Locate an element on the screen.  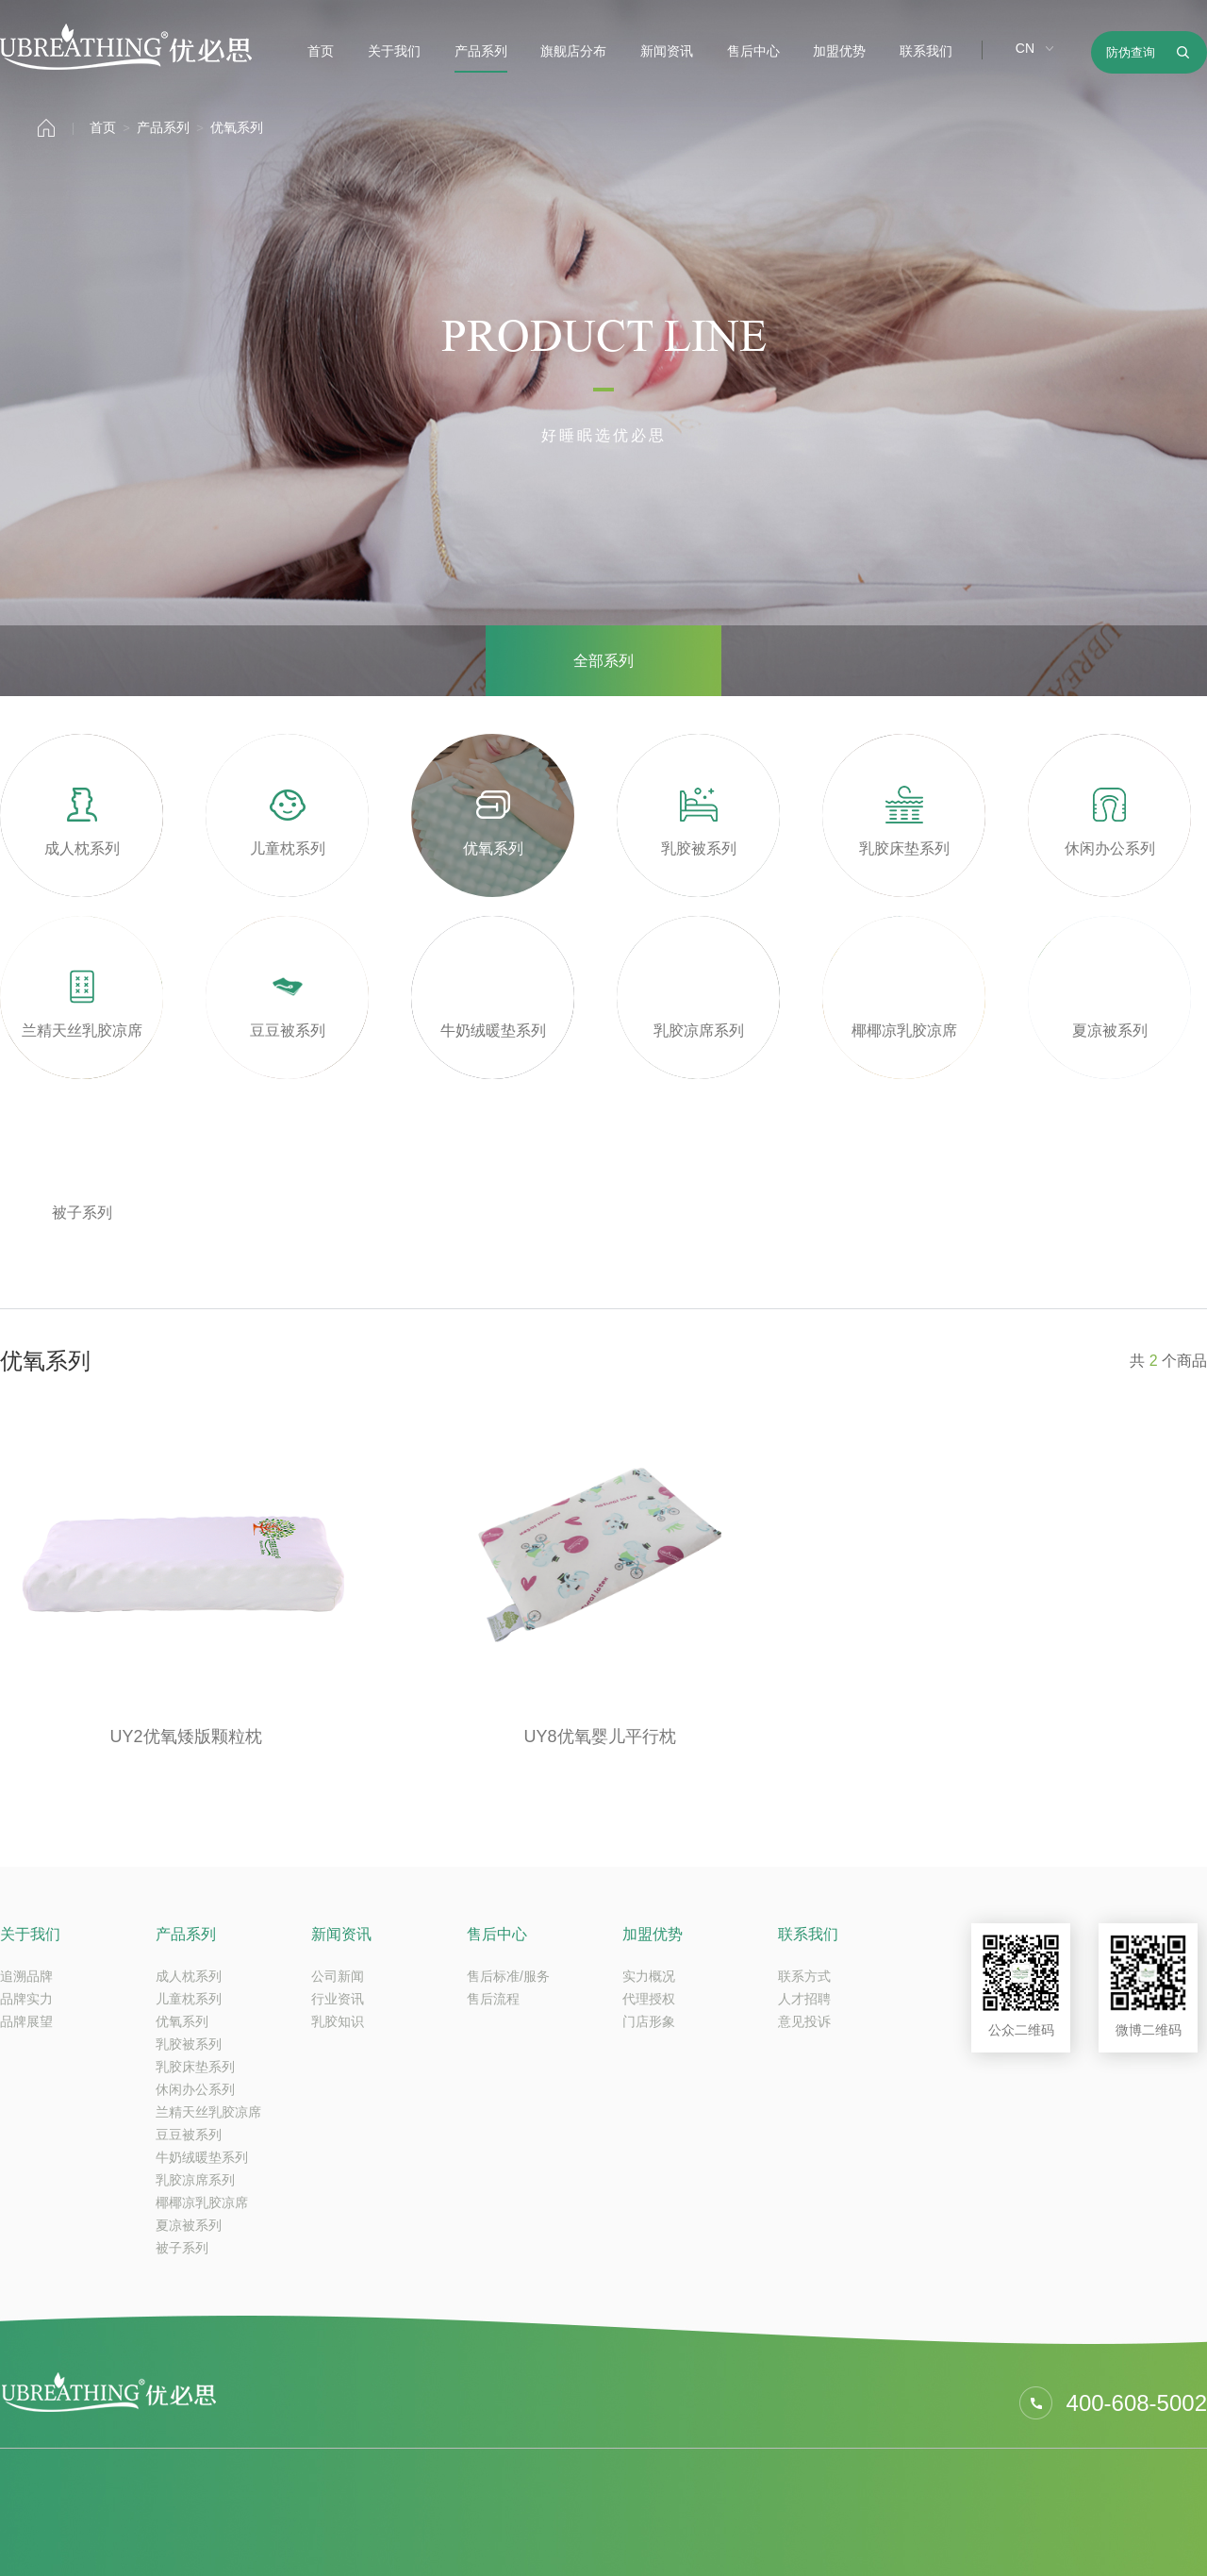
乳胶知识 is located at coordinates (337, 2021).